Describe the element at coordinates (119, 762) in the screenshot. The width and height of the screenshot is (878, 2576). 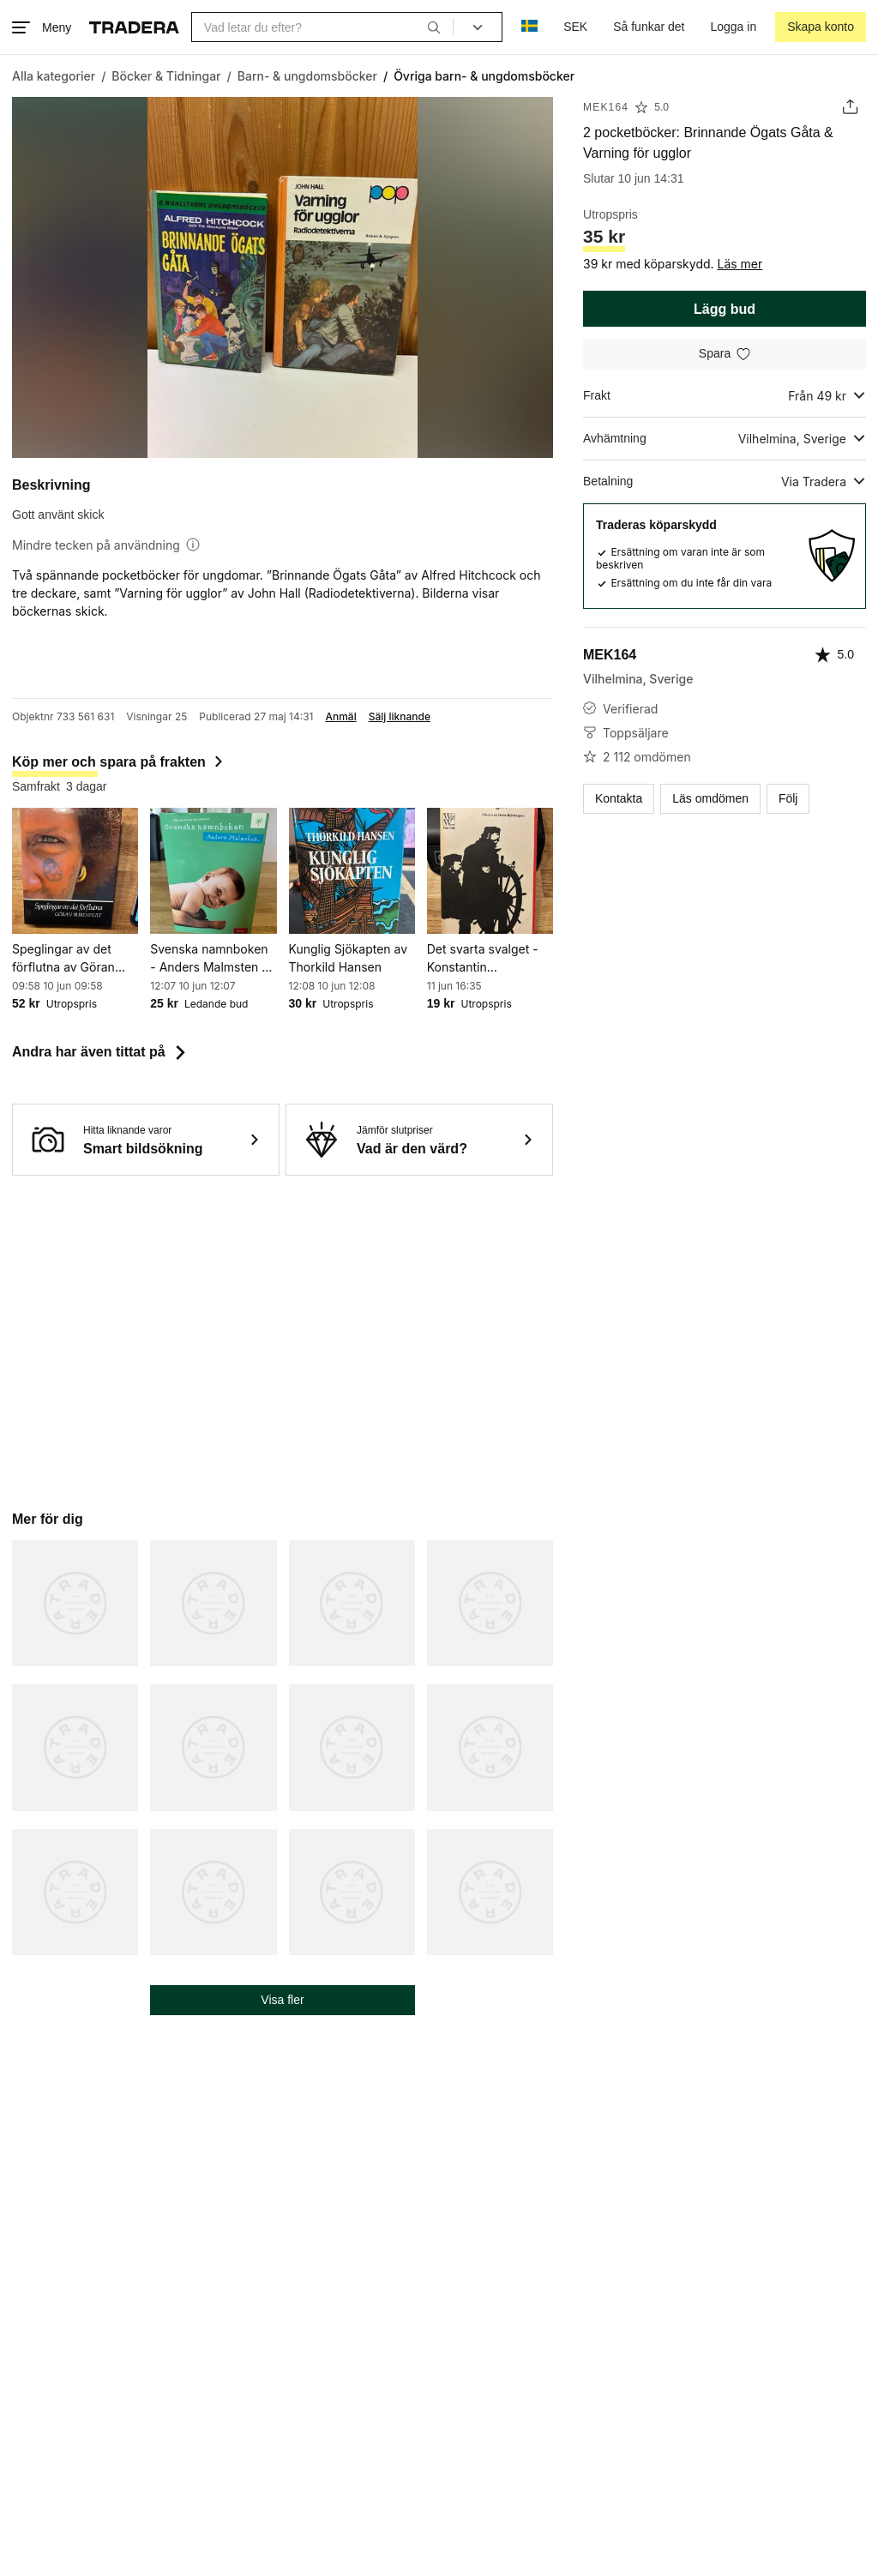
I see `Köp mer och spara på frakten` at that location.